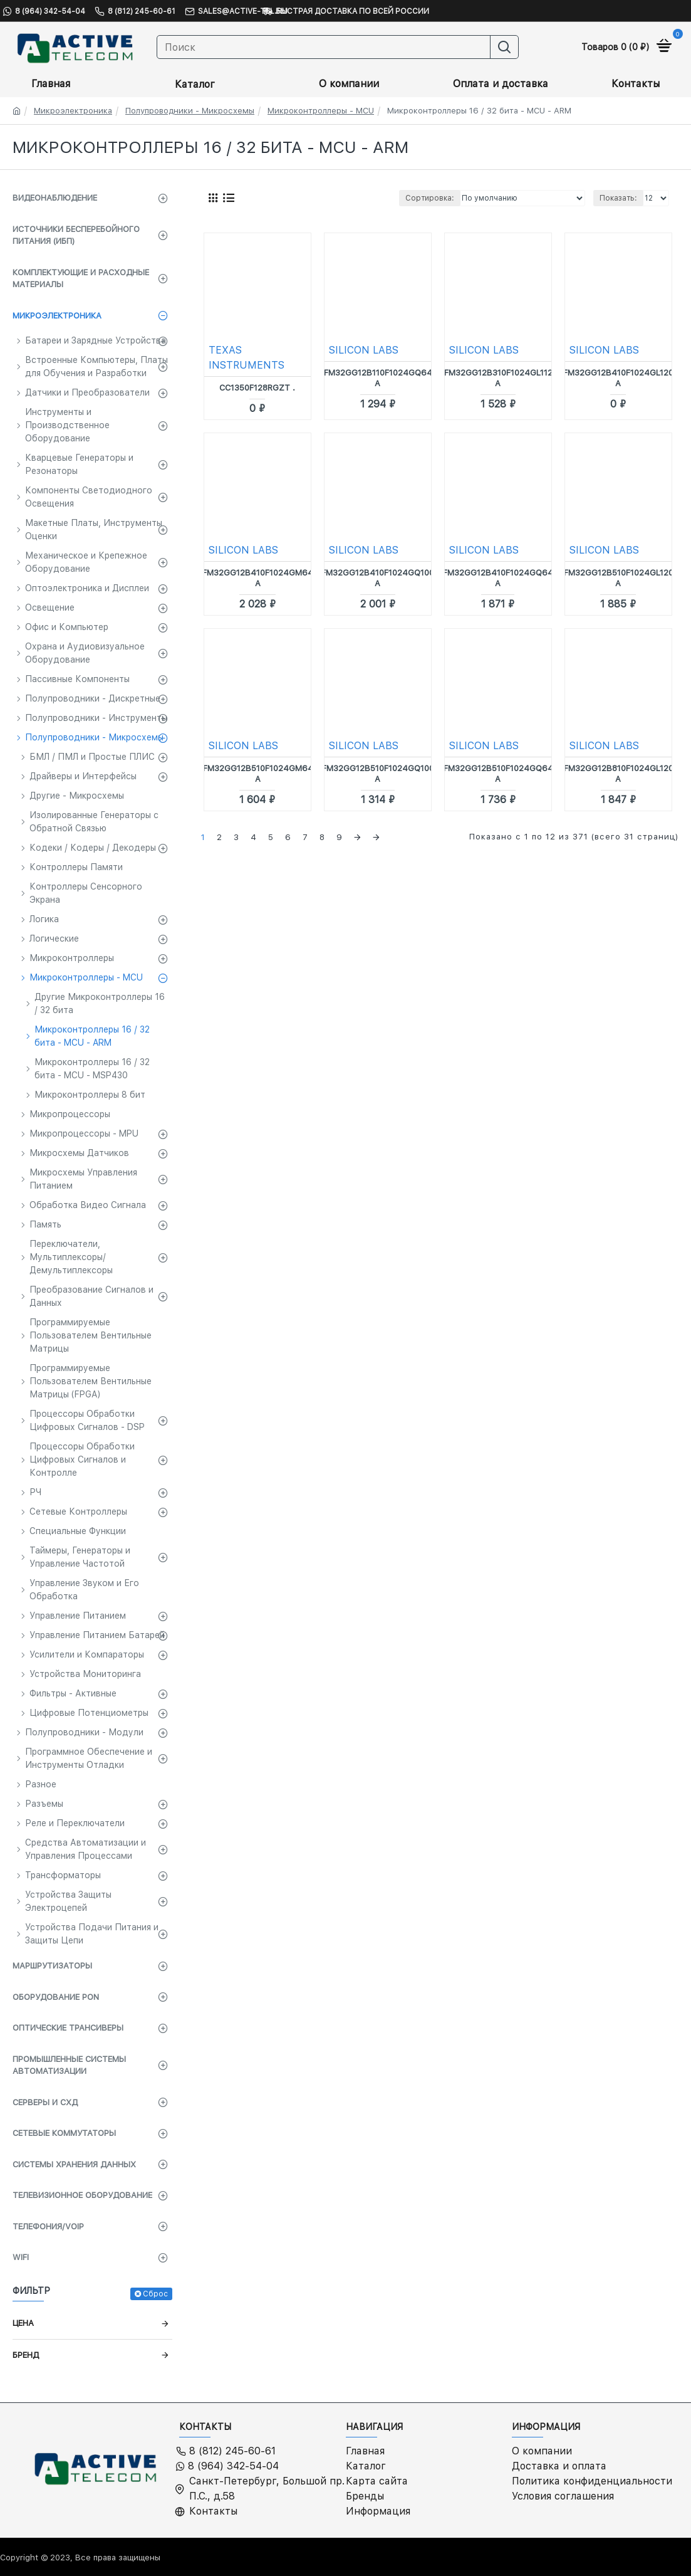 This screenshot has width=691, height=2576. I want to click on CC1350F128RGZT ., so click(257, 387).